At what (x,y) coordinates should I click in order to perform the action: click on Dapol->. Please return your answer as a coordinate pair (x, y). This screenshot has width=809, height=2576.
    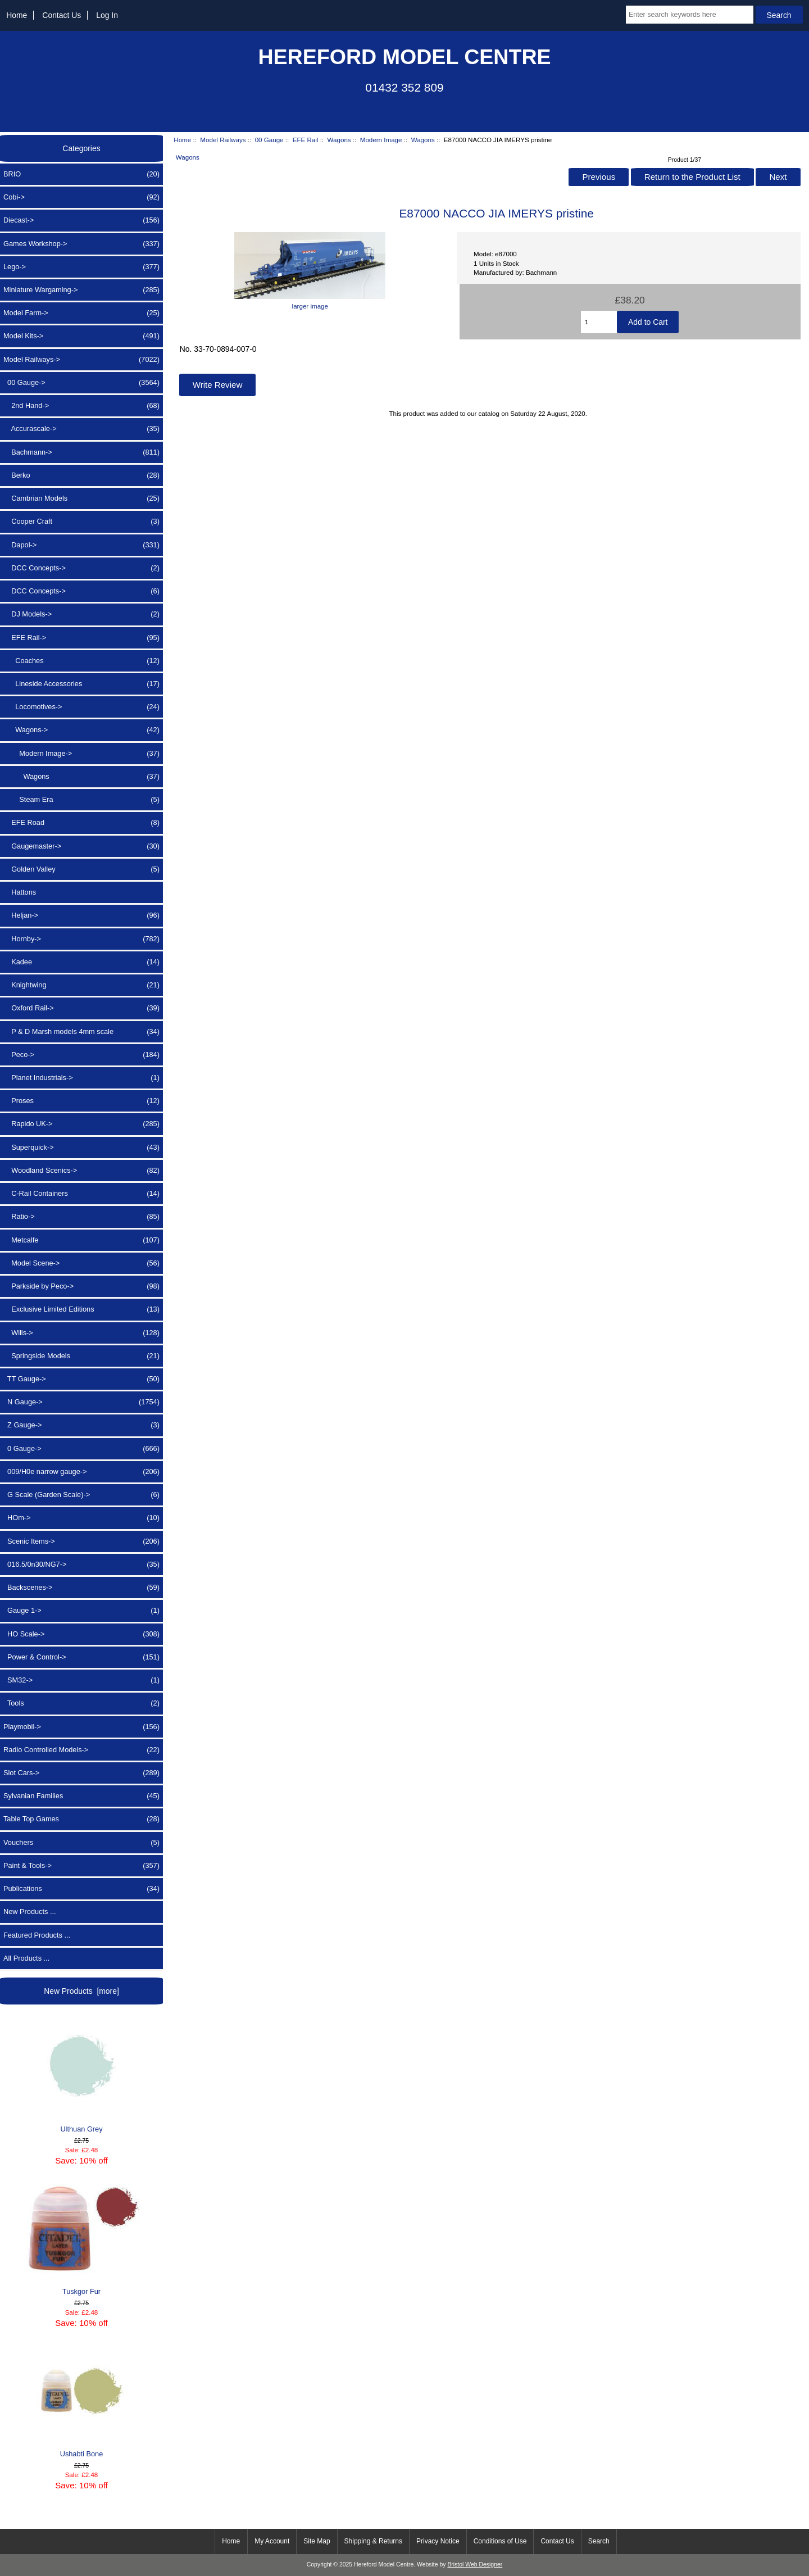
    Looking at the image, I should click on (81, 545).